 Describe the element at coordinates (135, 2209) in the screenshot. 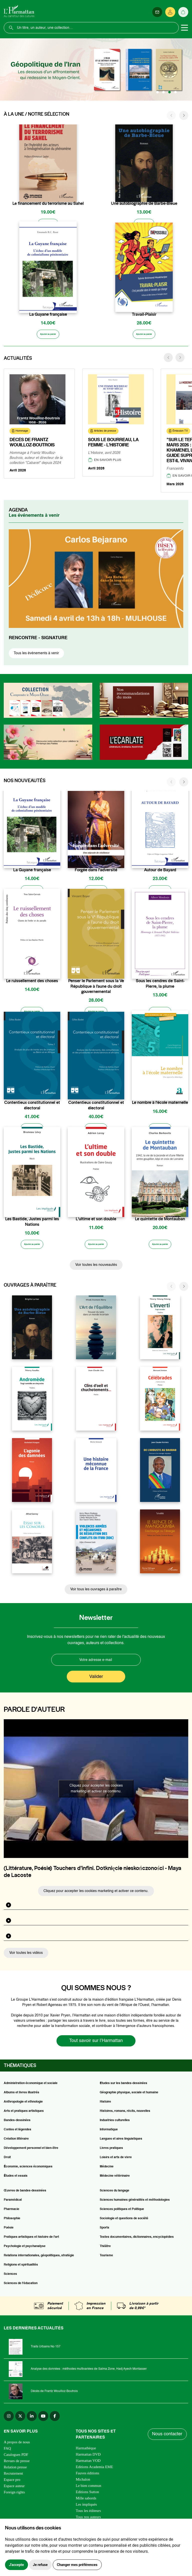

I see `Sciences humaines généralités et méthodologies` at that location.